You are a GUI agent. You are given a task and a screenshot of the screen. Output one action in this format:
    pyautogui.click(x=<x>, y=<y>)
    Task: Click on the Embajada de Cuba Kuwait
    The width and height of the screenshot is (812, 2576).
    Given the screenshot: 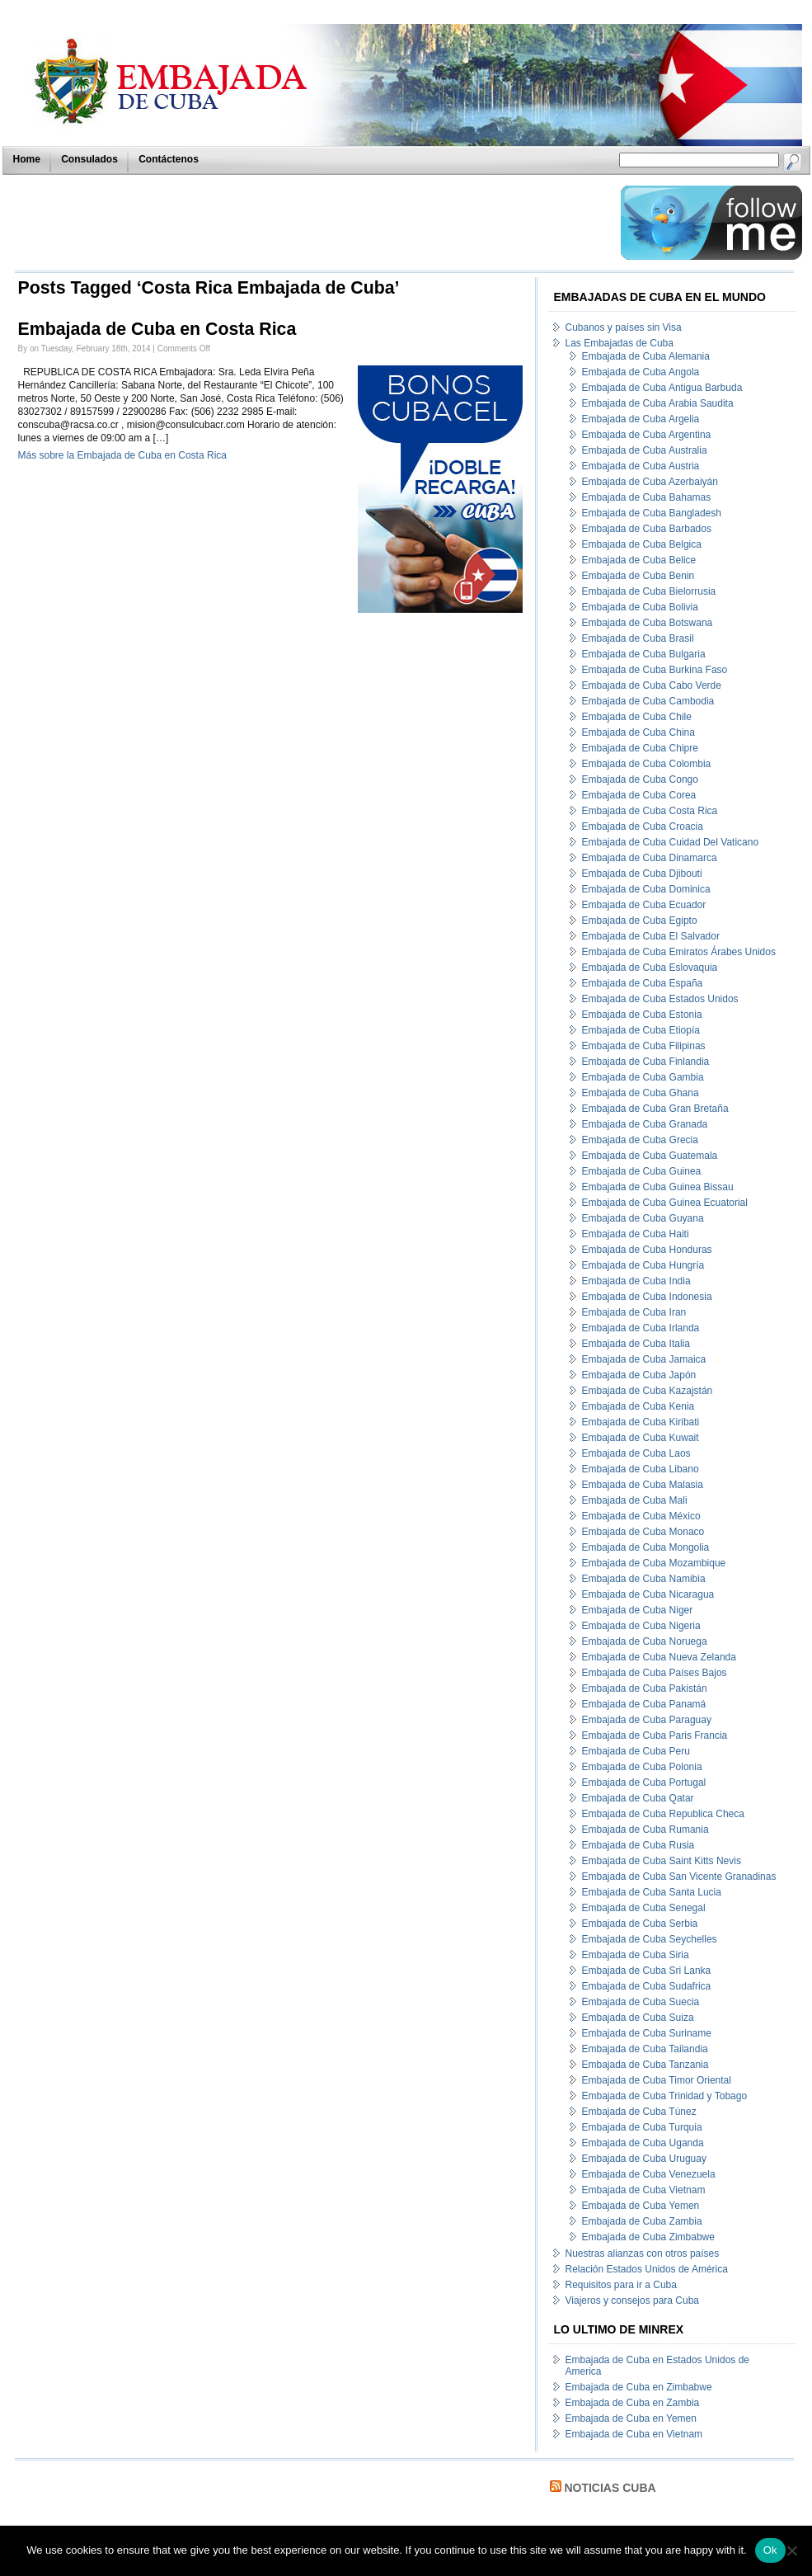 What is the action you would take?
    pyautogui.click(x=640, y=1437)
    